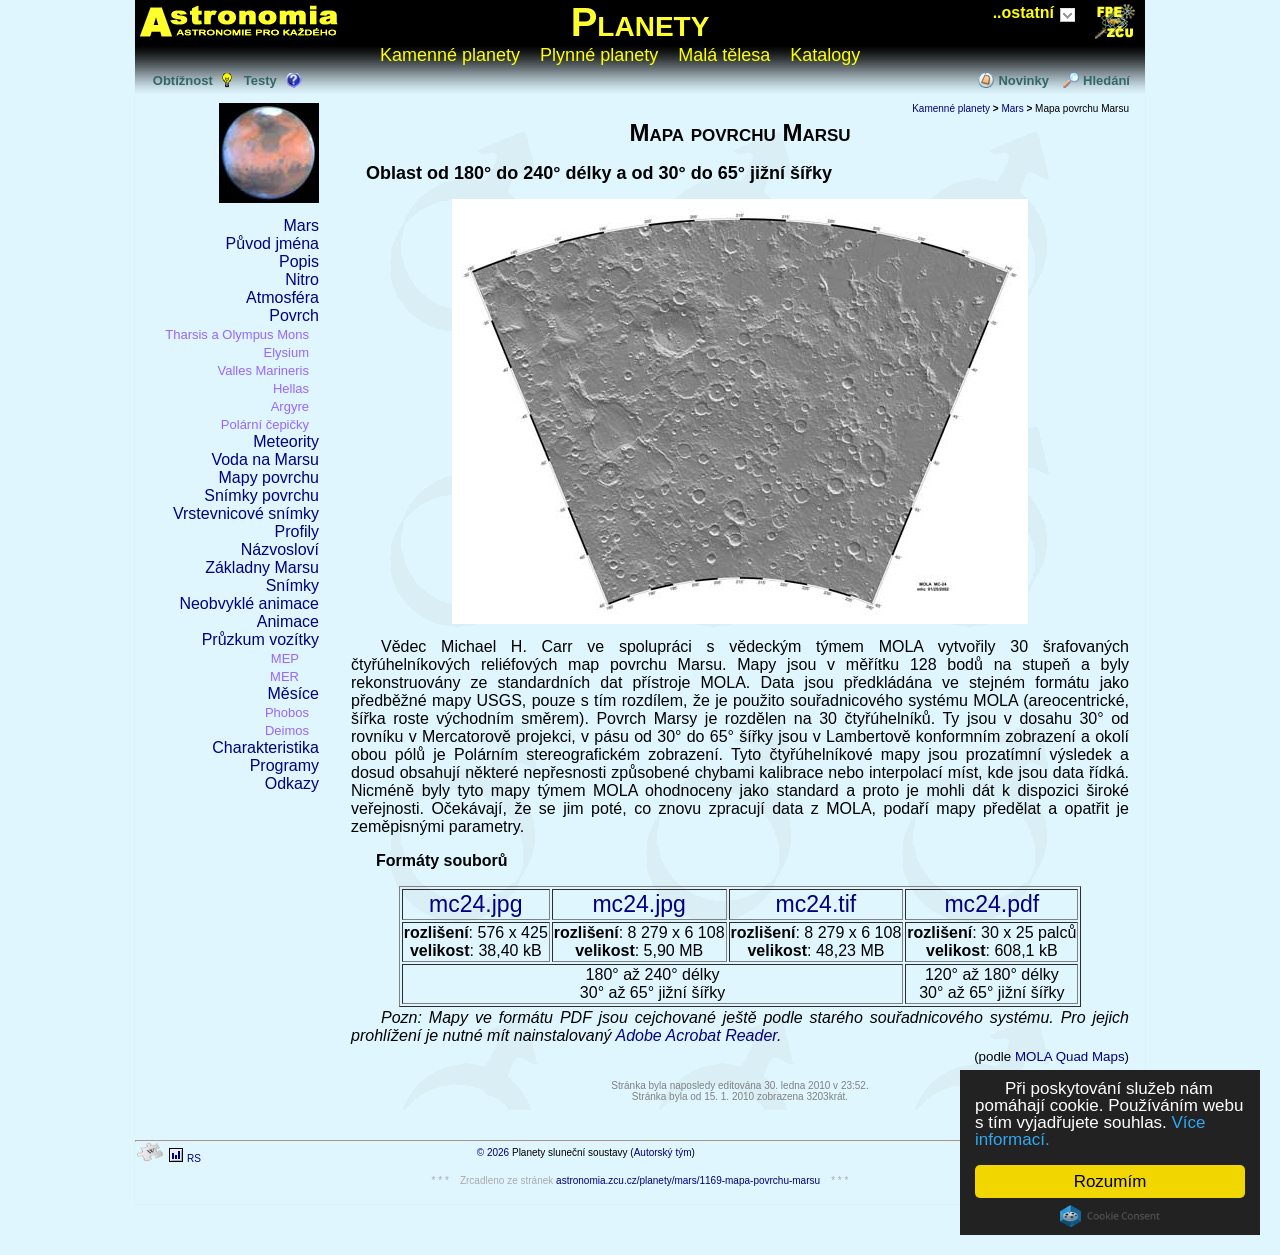 This screenshot has height=1255, width=1280. What do you see at coordinates (299, 261) in the screenshot?
I see `Popis` at bounding box center [299, 261].